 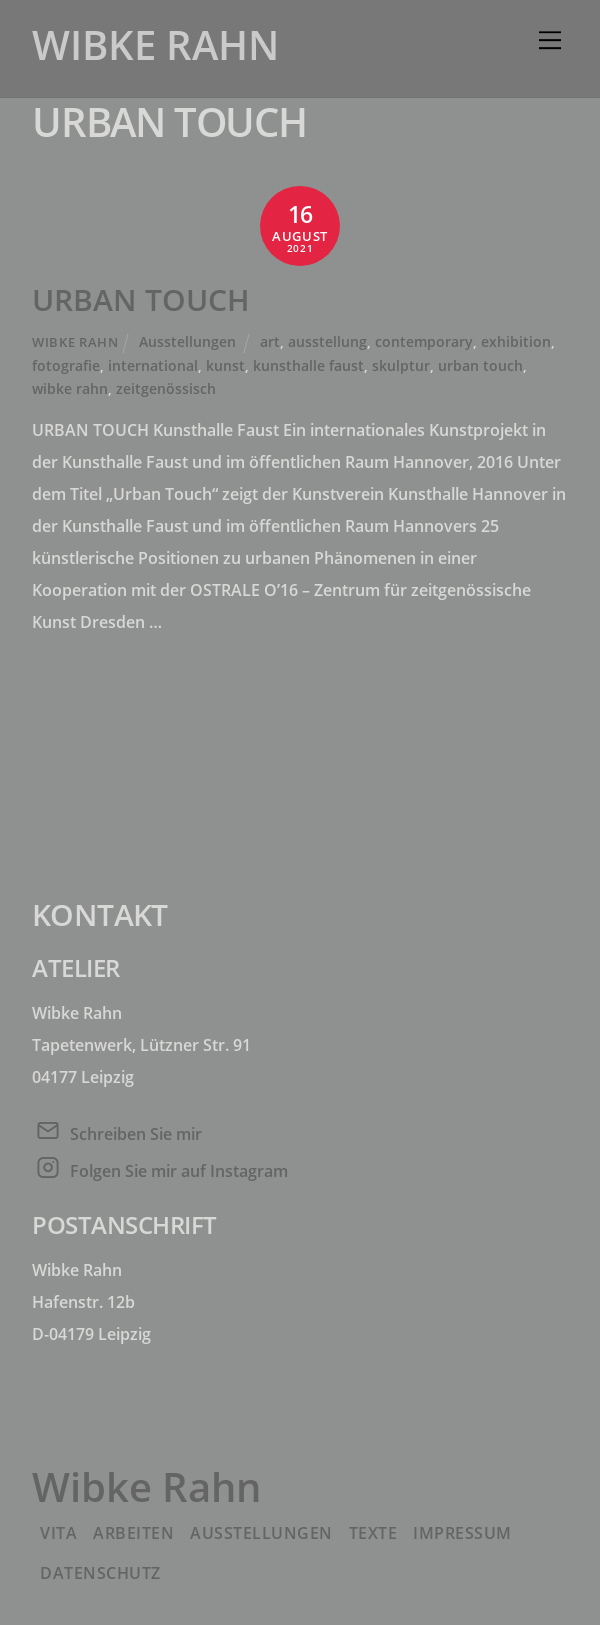 What do you see at coordinates (424, 341) in the screenshot?
I see `contemporary` at bounding box center [424, 341].